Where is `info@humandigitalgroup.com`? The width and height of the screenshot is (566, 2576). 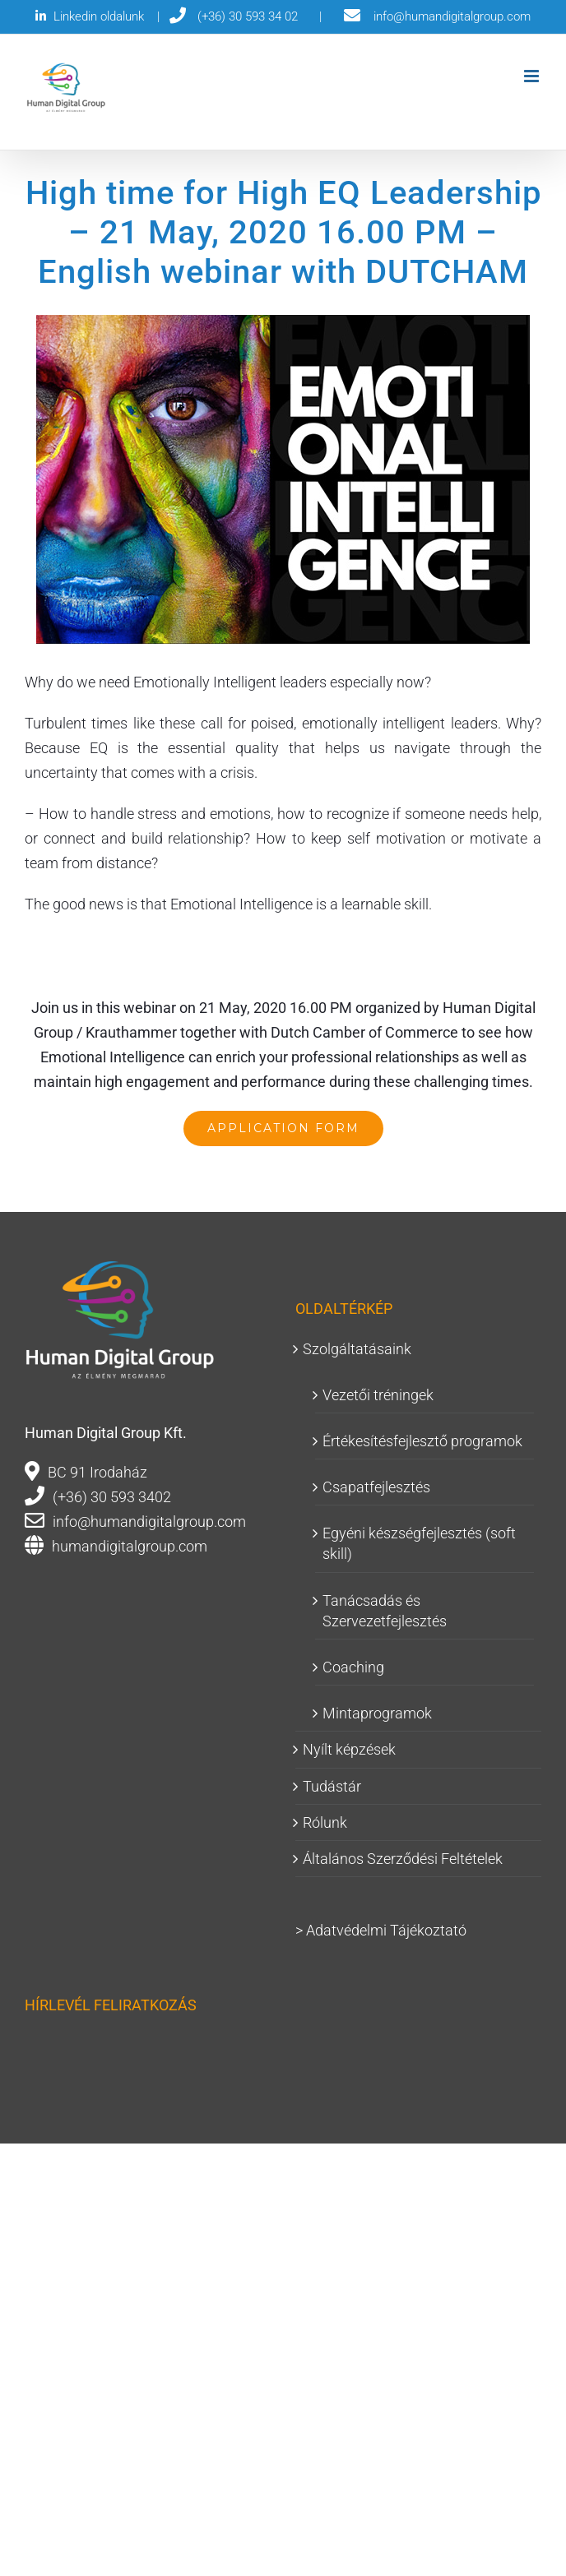 info@humandigitalgroup.com is located at coordinates (149, 1521).